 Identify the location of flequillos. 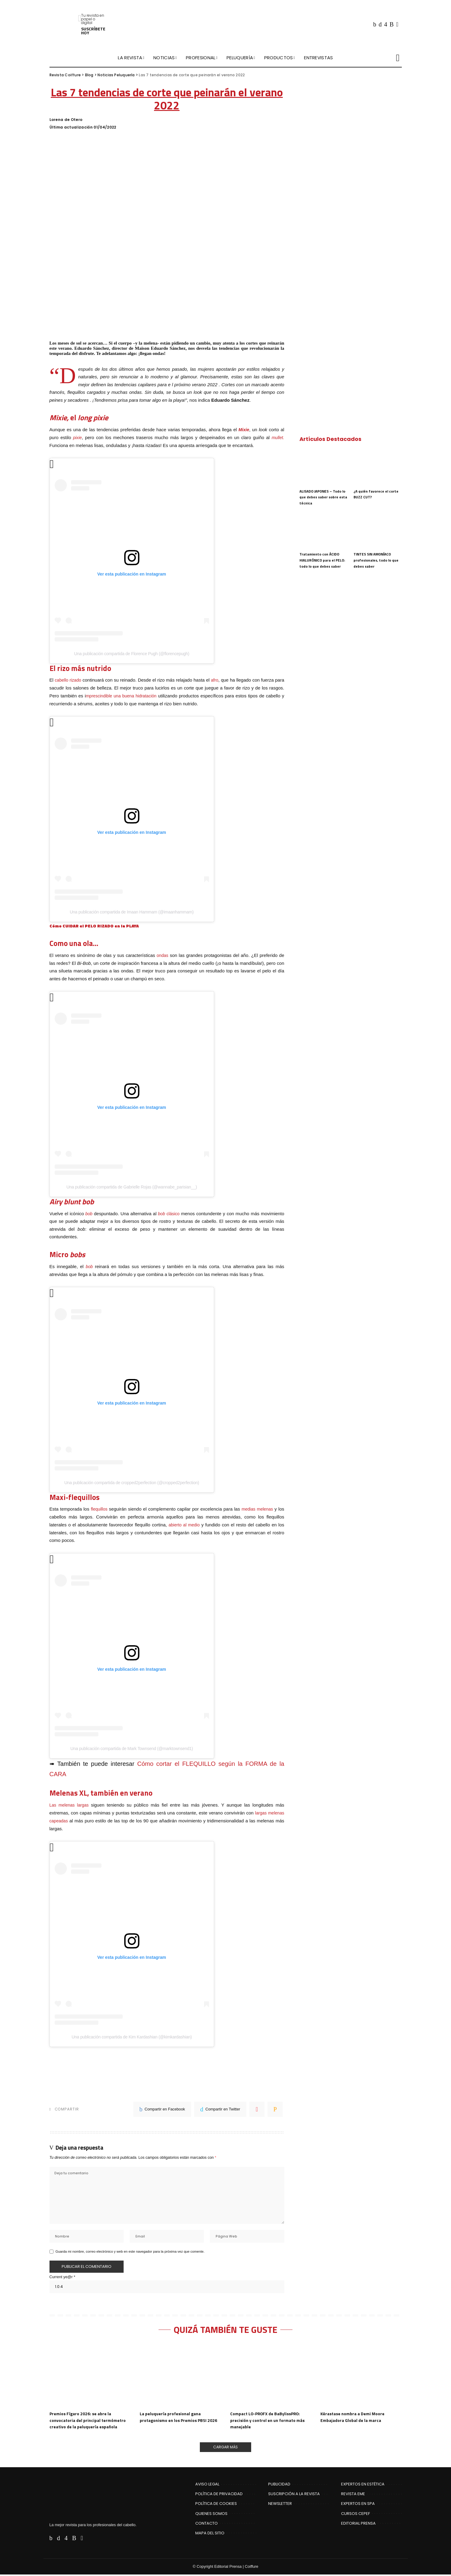
(99, 1508).